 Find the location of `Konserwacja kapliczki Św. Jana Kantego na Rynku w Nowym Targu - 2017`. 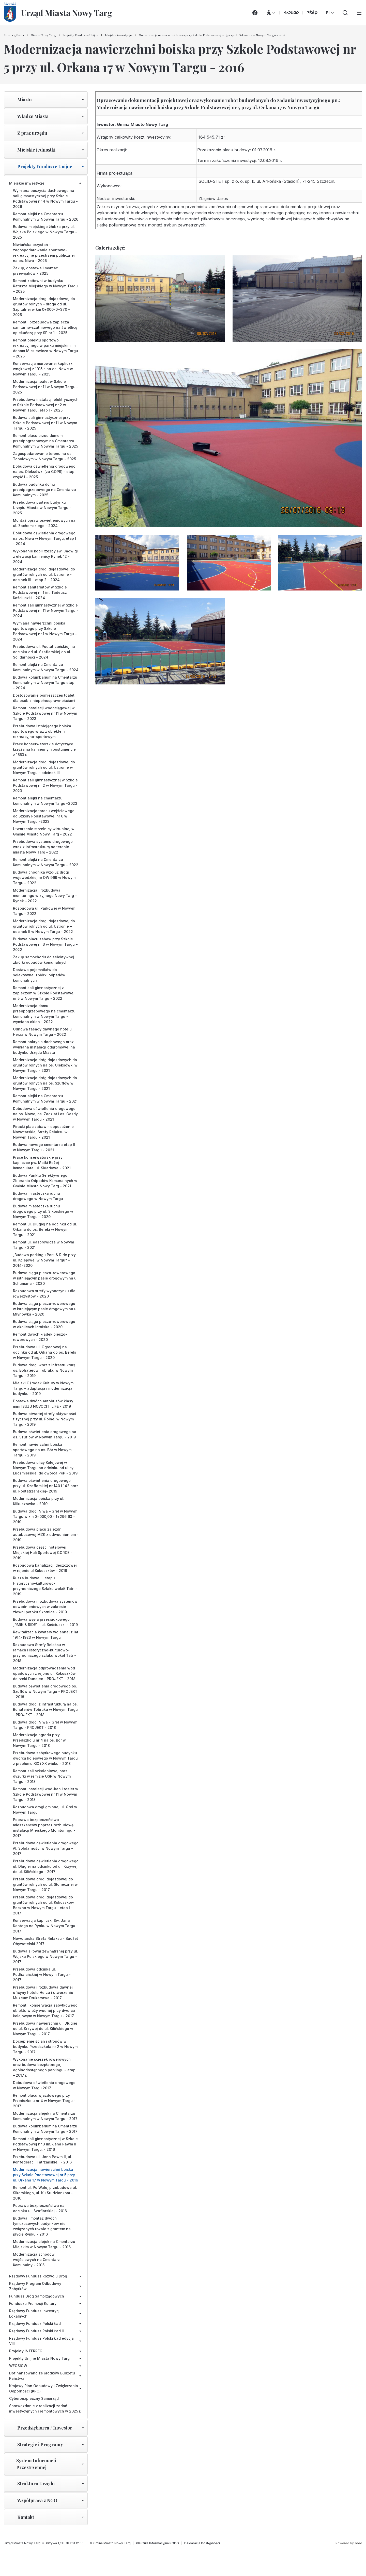

Konserwacja kapliczki Św. Jana Kantego na Rynku w Nowym Targu - 2017 is located at coordinates (45, 1925).